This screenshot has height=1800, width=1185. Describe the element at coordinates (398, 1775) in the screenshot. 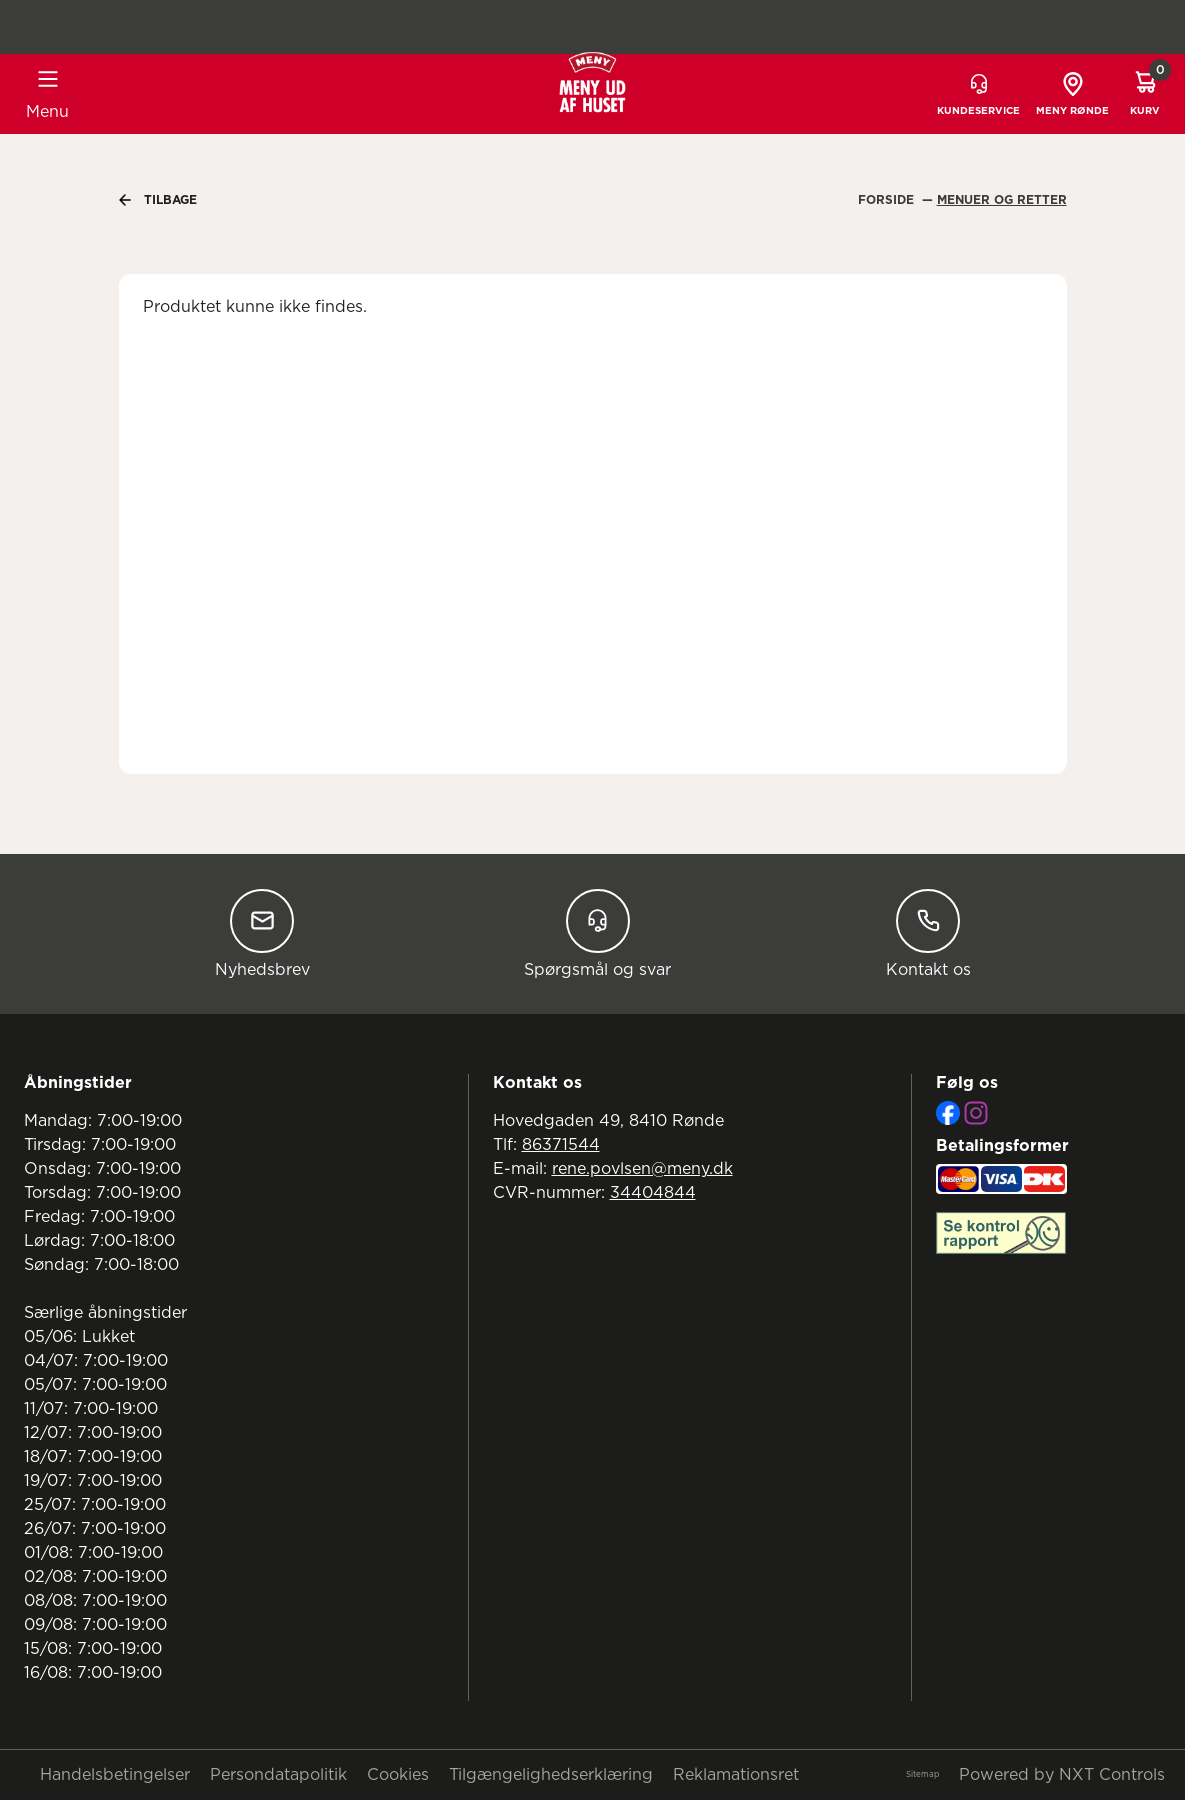

I see `Cookies` at that location.